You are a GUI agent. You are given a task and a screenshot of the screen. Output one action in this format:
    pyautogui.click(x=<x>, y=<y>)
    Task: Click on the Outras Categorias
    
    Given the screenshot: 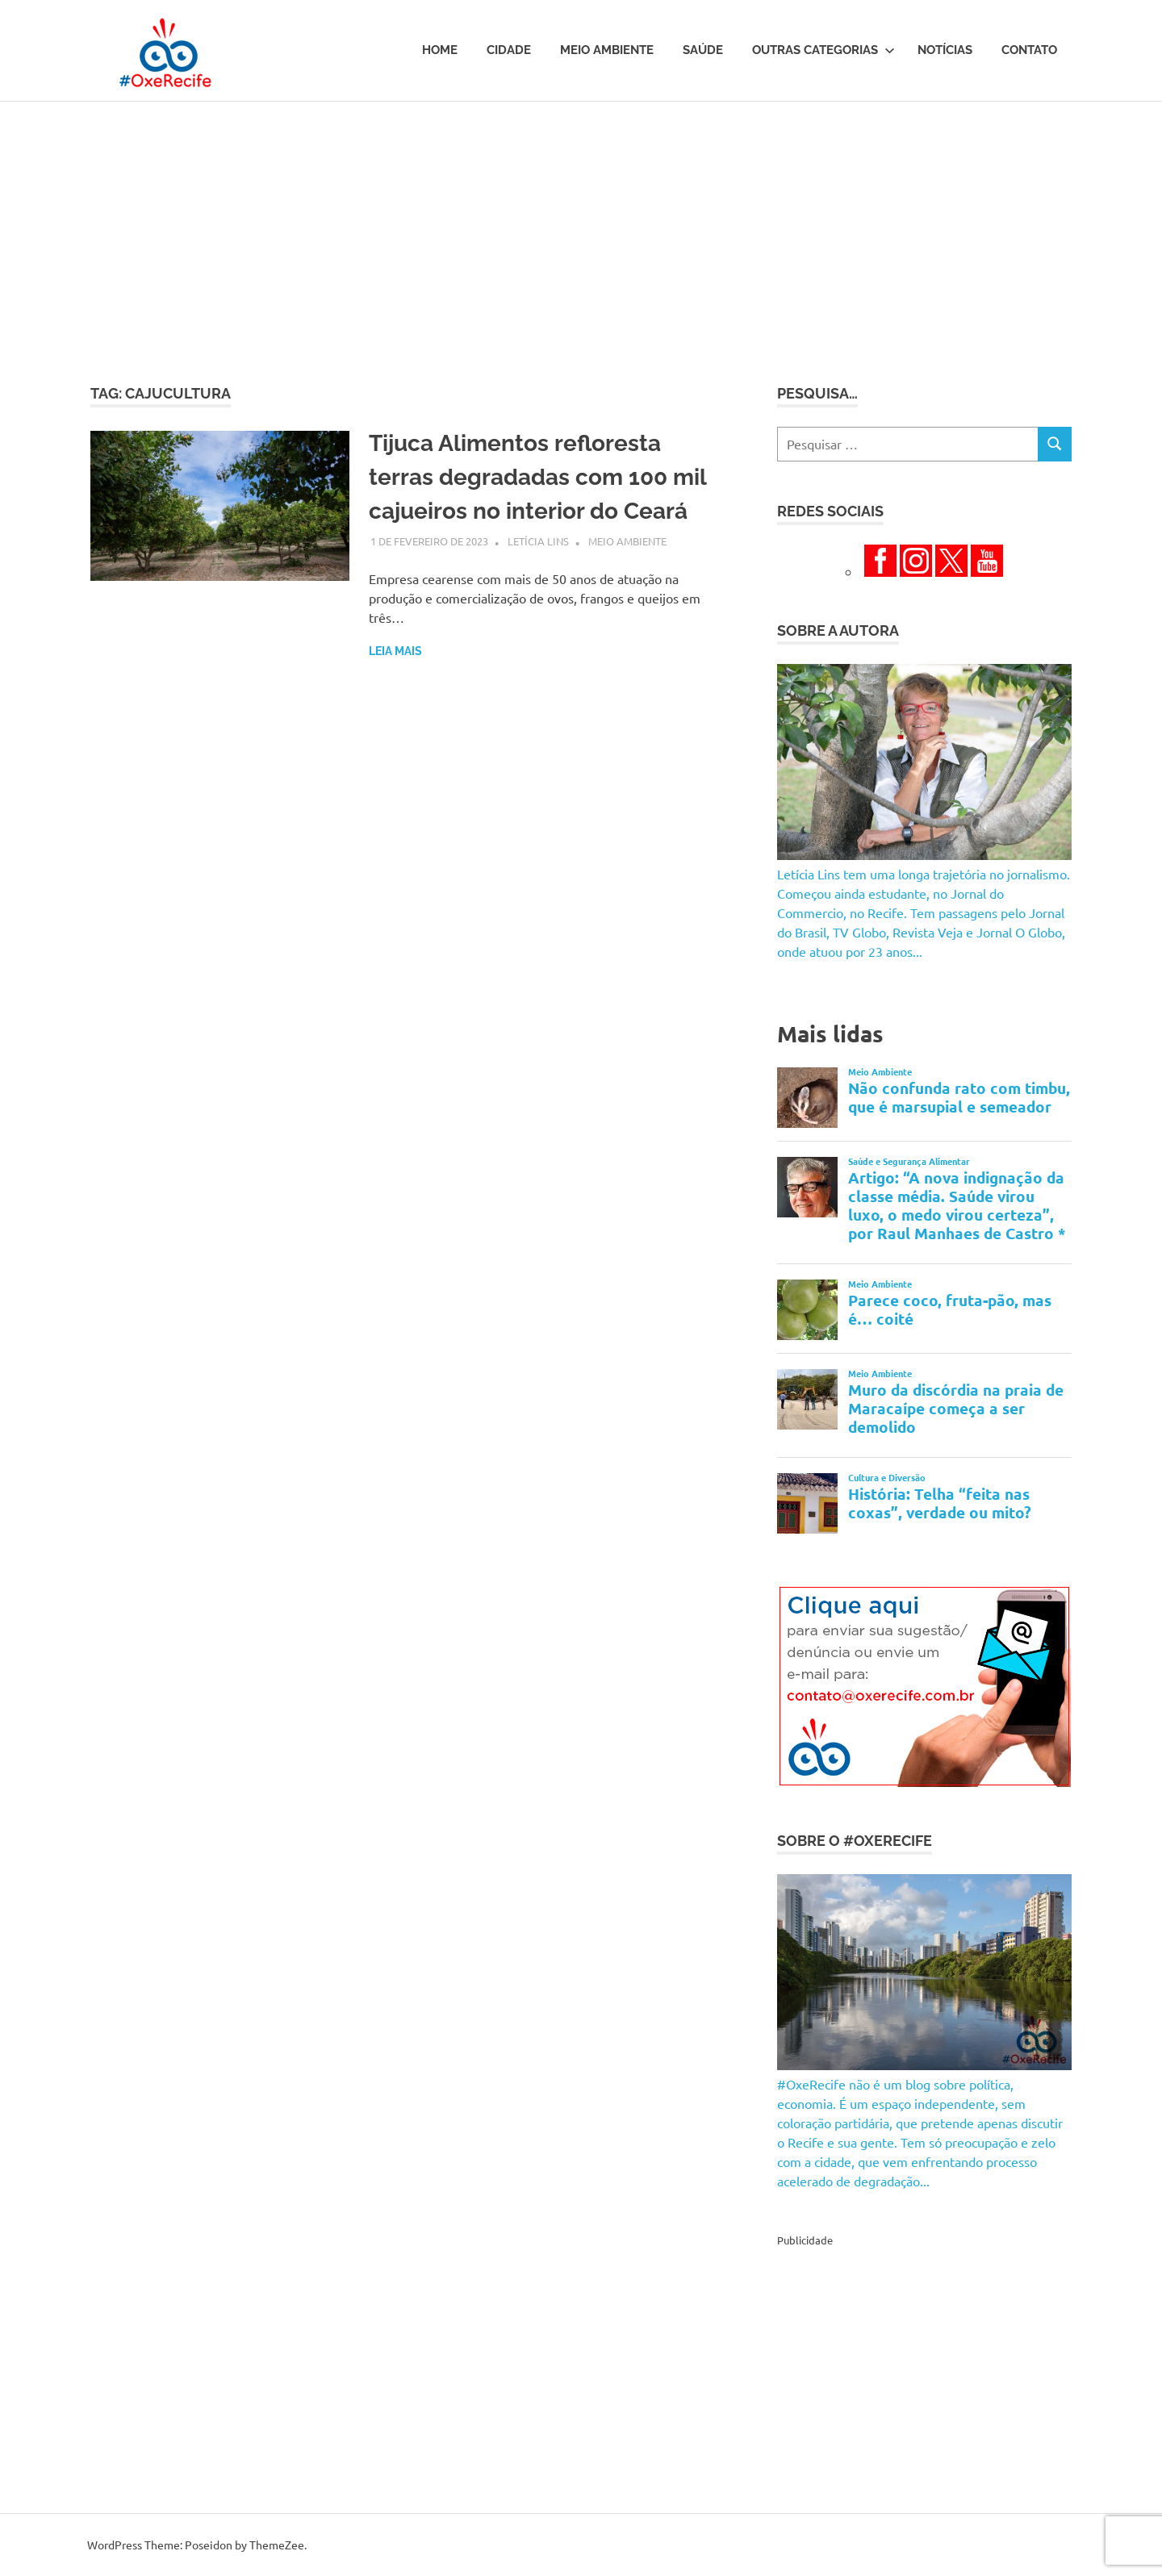 What is the action you would take?
    pyautogui.click(x=823, y=50)
    